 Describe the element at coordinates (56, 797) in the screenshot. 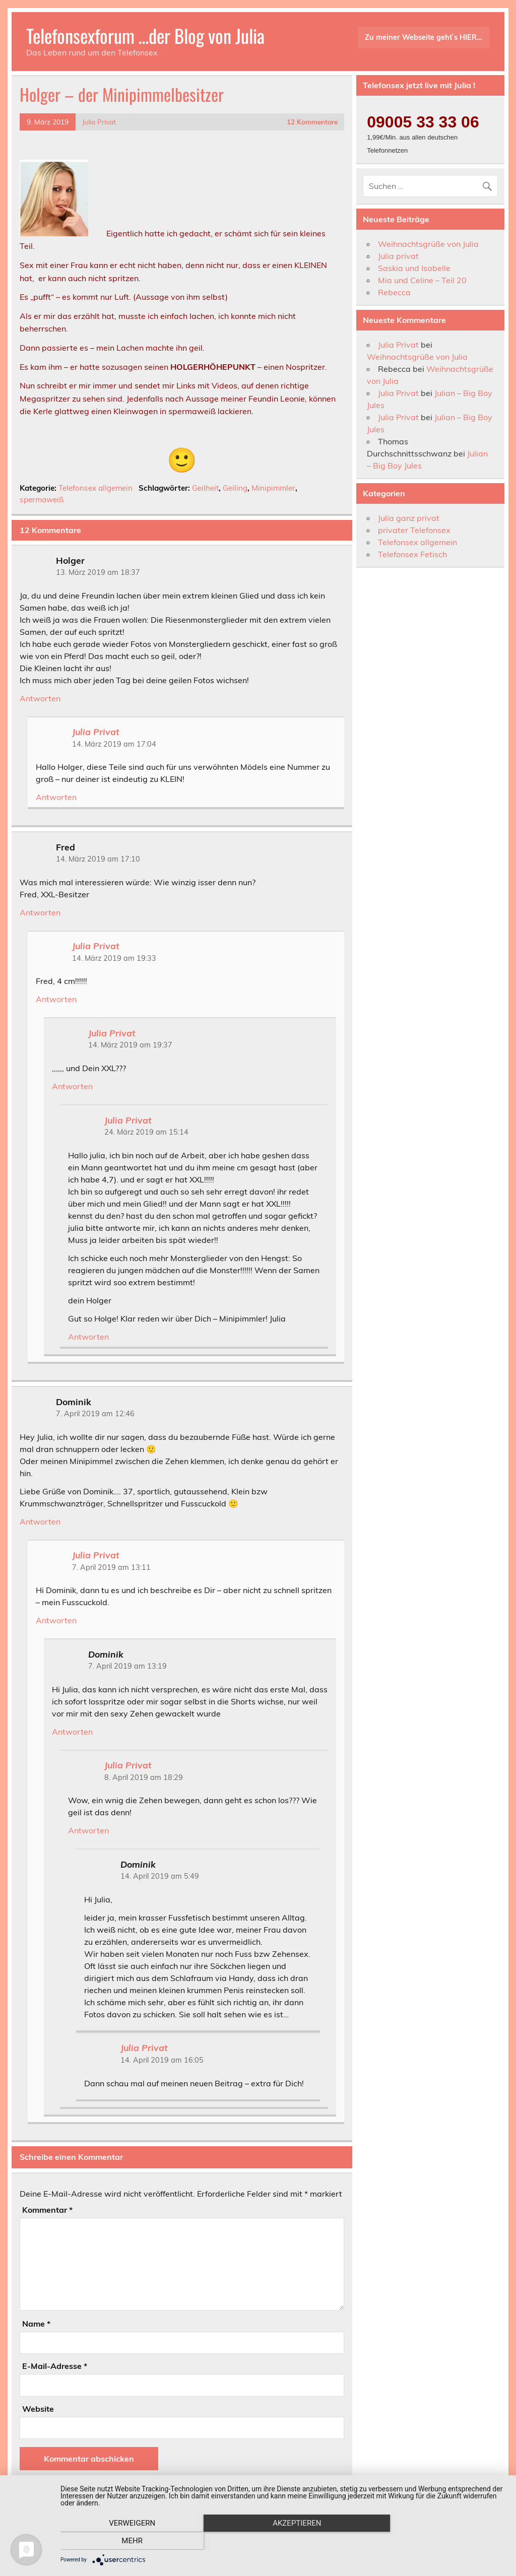

I see `Antworten [Auf Julia Privat antworten]` at that location.